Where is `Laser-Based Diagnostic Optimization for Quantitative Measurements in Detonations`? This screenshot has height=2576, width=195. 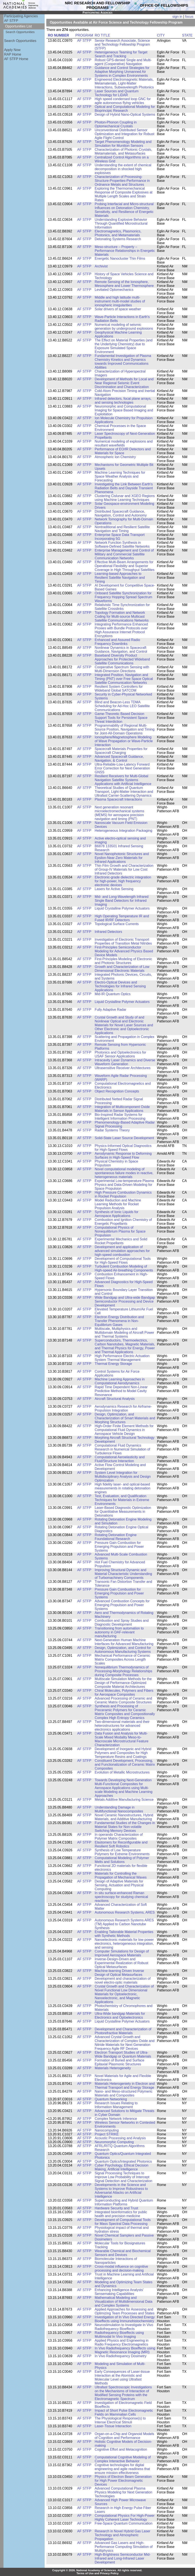 Laser-Based Diagnostic Optimization for Quantitative Measurements in Detonations is located at coordinates (123, 1511).